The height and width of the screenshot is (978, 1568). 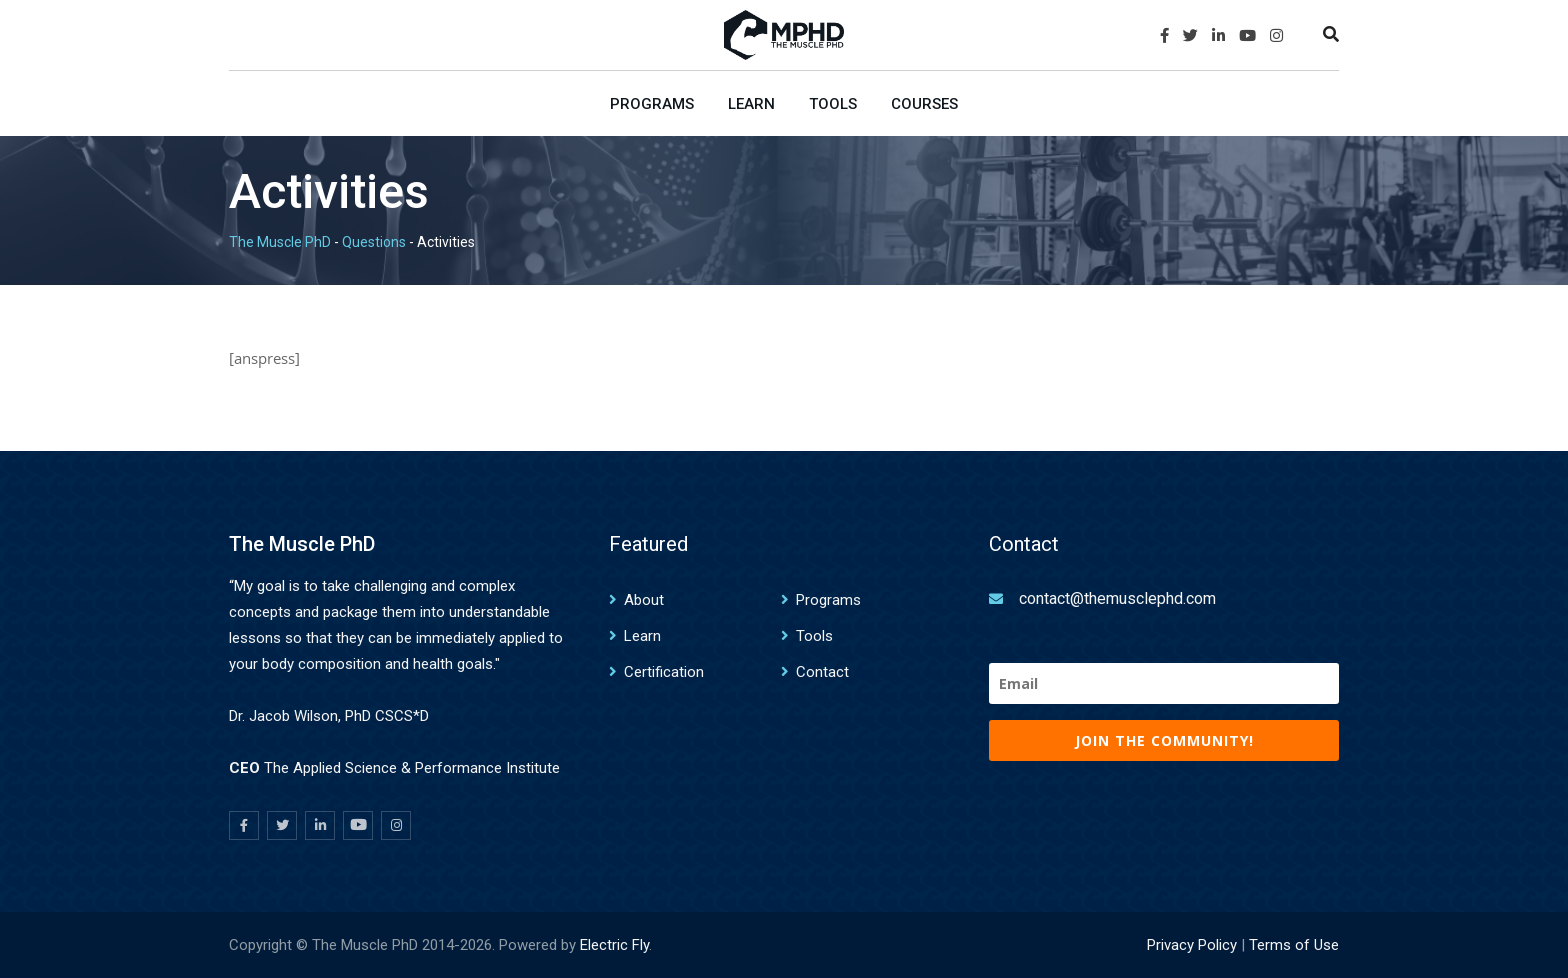 I want to click on Certification, so click(x=664, y=672).